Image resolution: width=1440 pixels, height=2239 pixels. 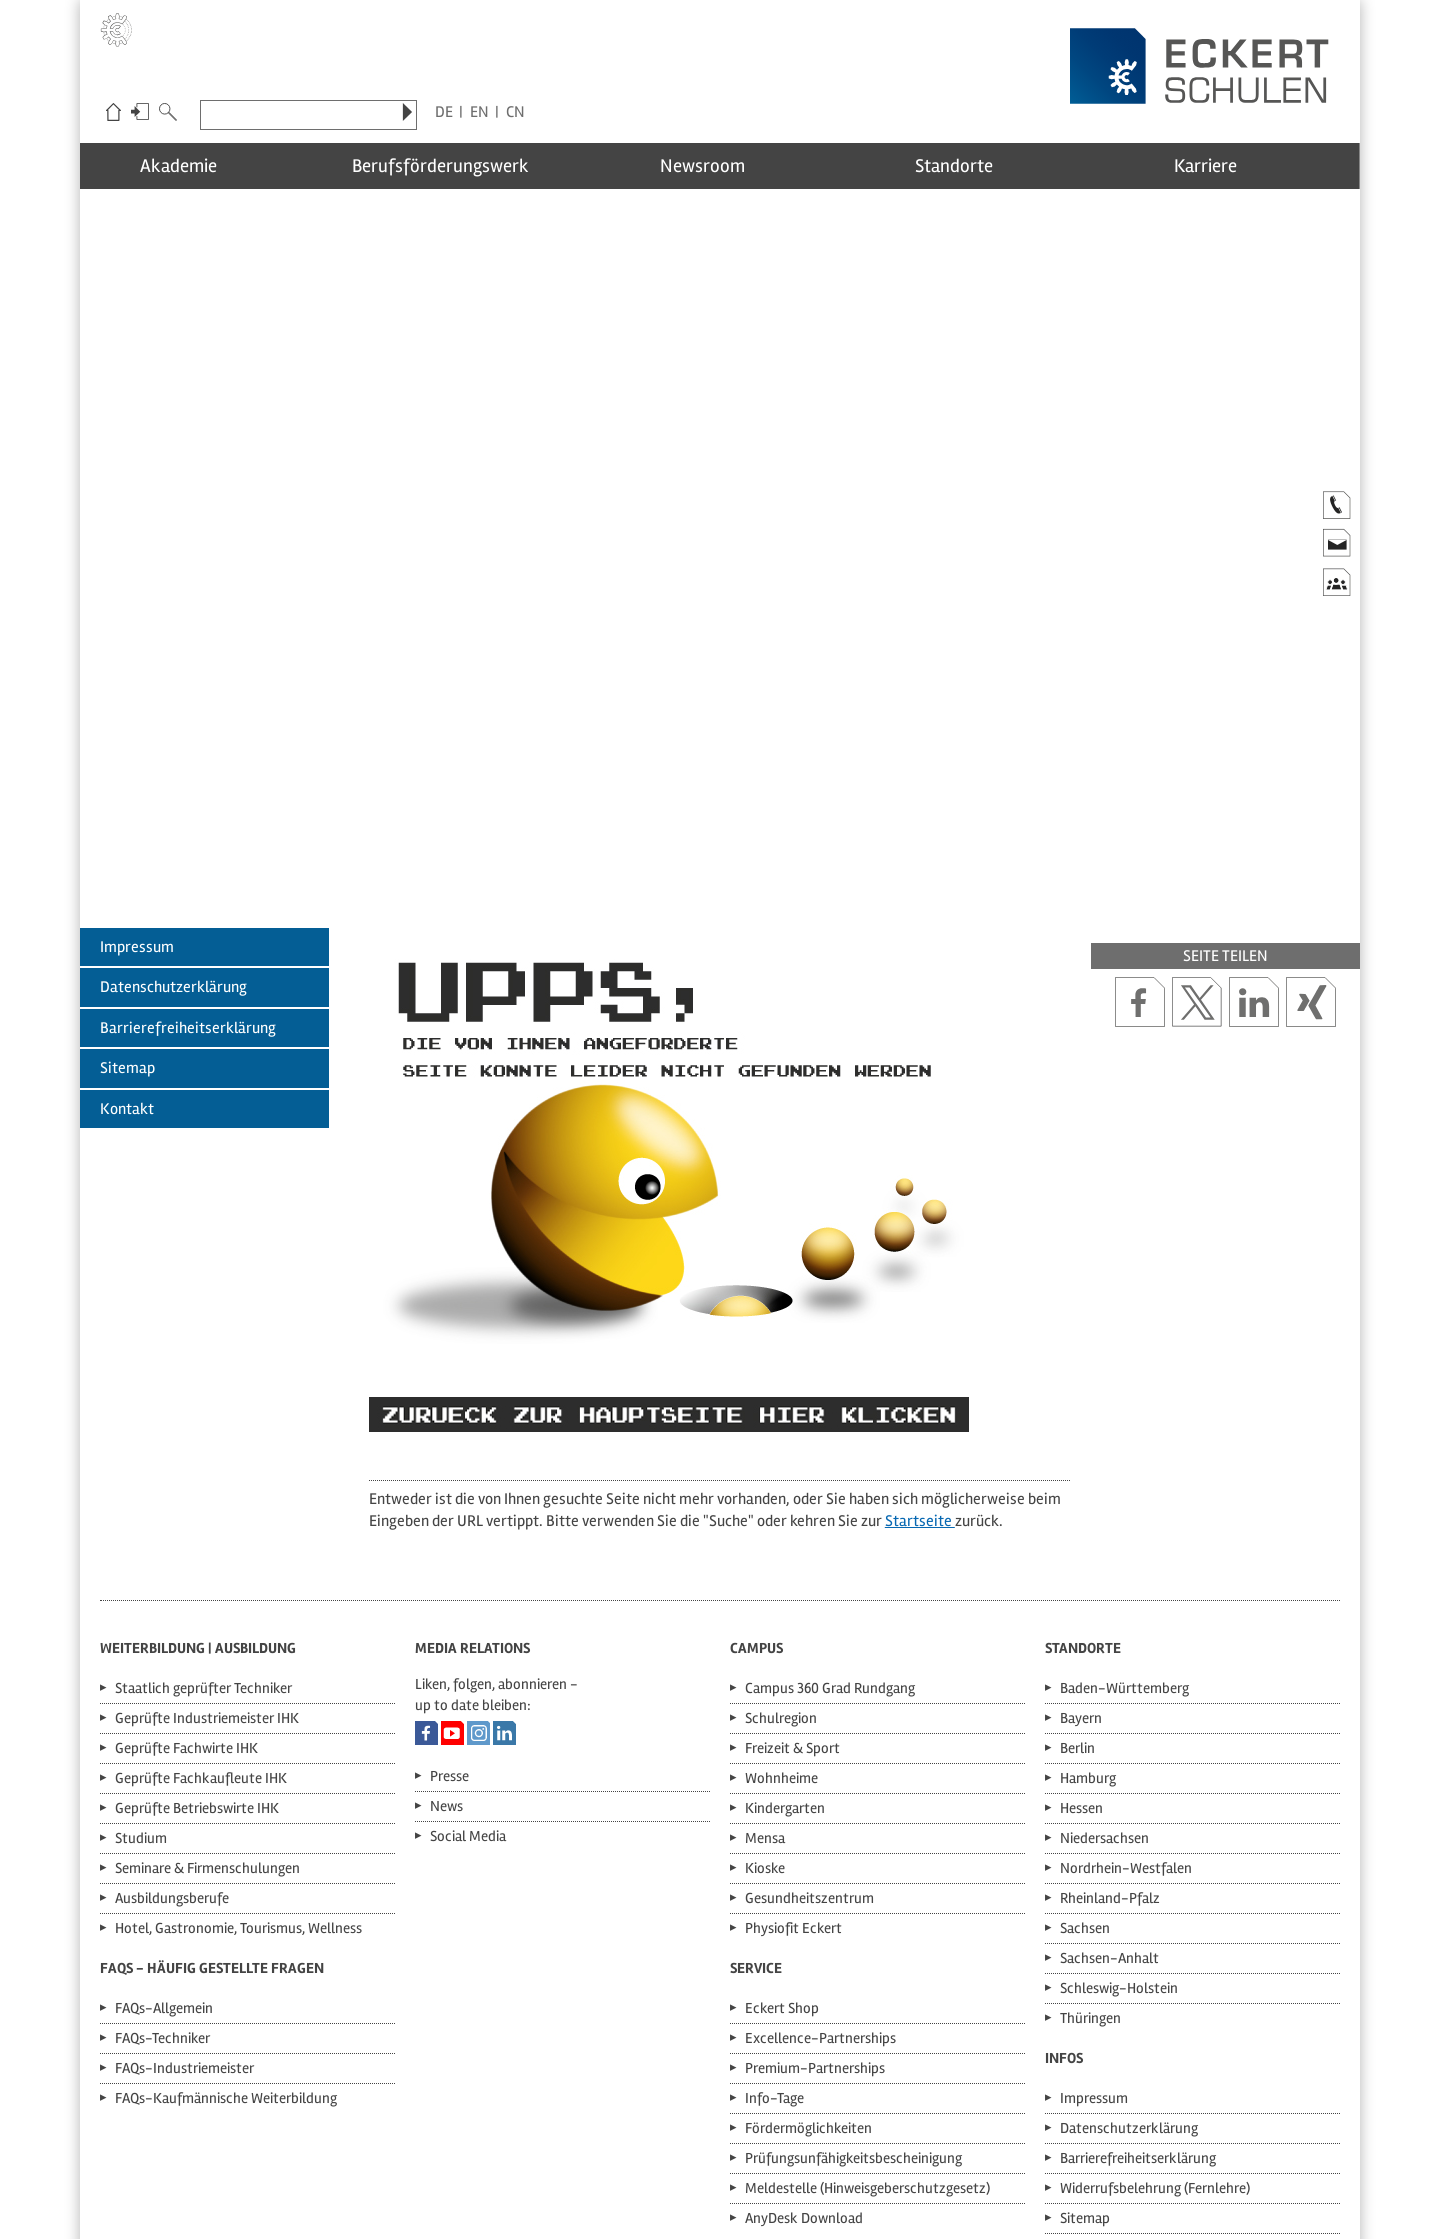 What do you see at coordinates (113, 114) in the screenshot?
I see `Eckert-Schulen` at bounding box center [113, 114].